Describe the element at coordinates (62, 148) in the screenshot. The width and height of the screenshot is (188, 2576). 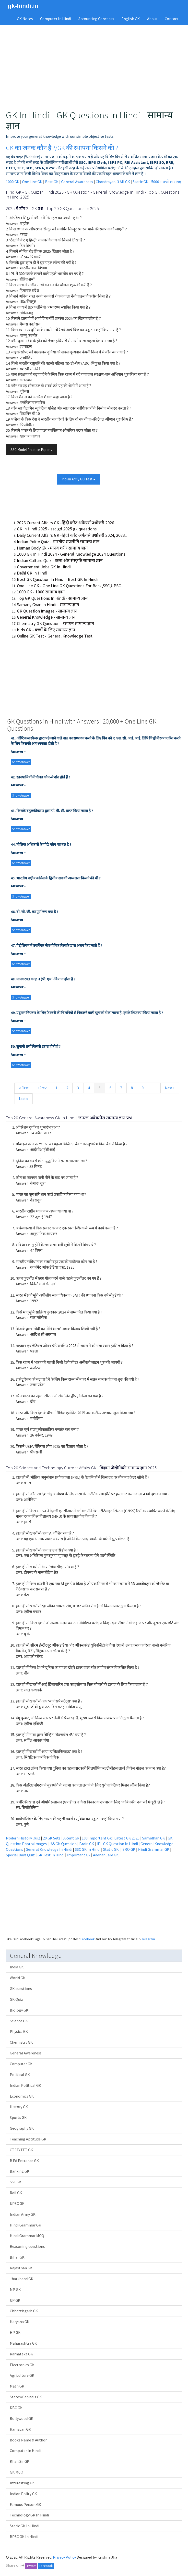
I see `GK का जनक कौन है ?/GK की स्थापना किसने की ?` at that location.